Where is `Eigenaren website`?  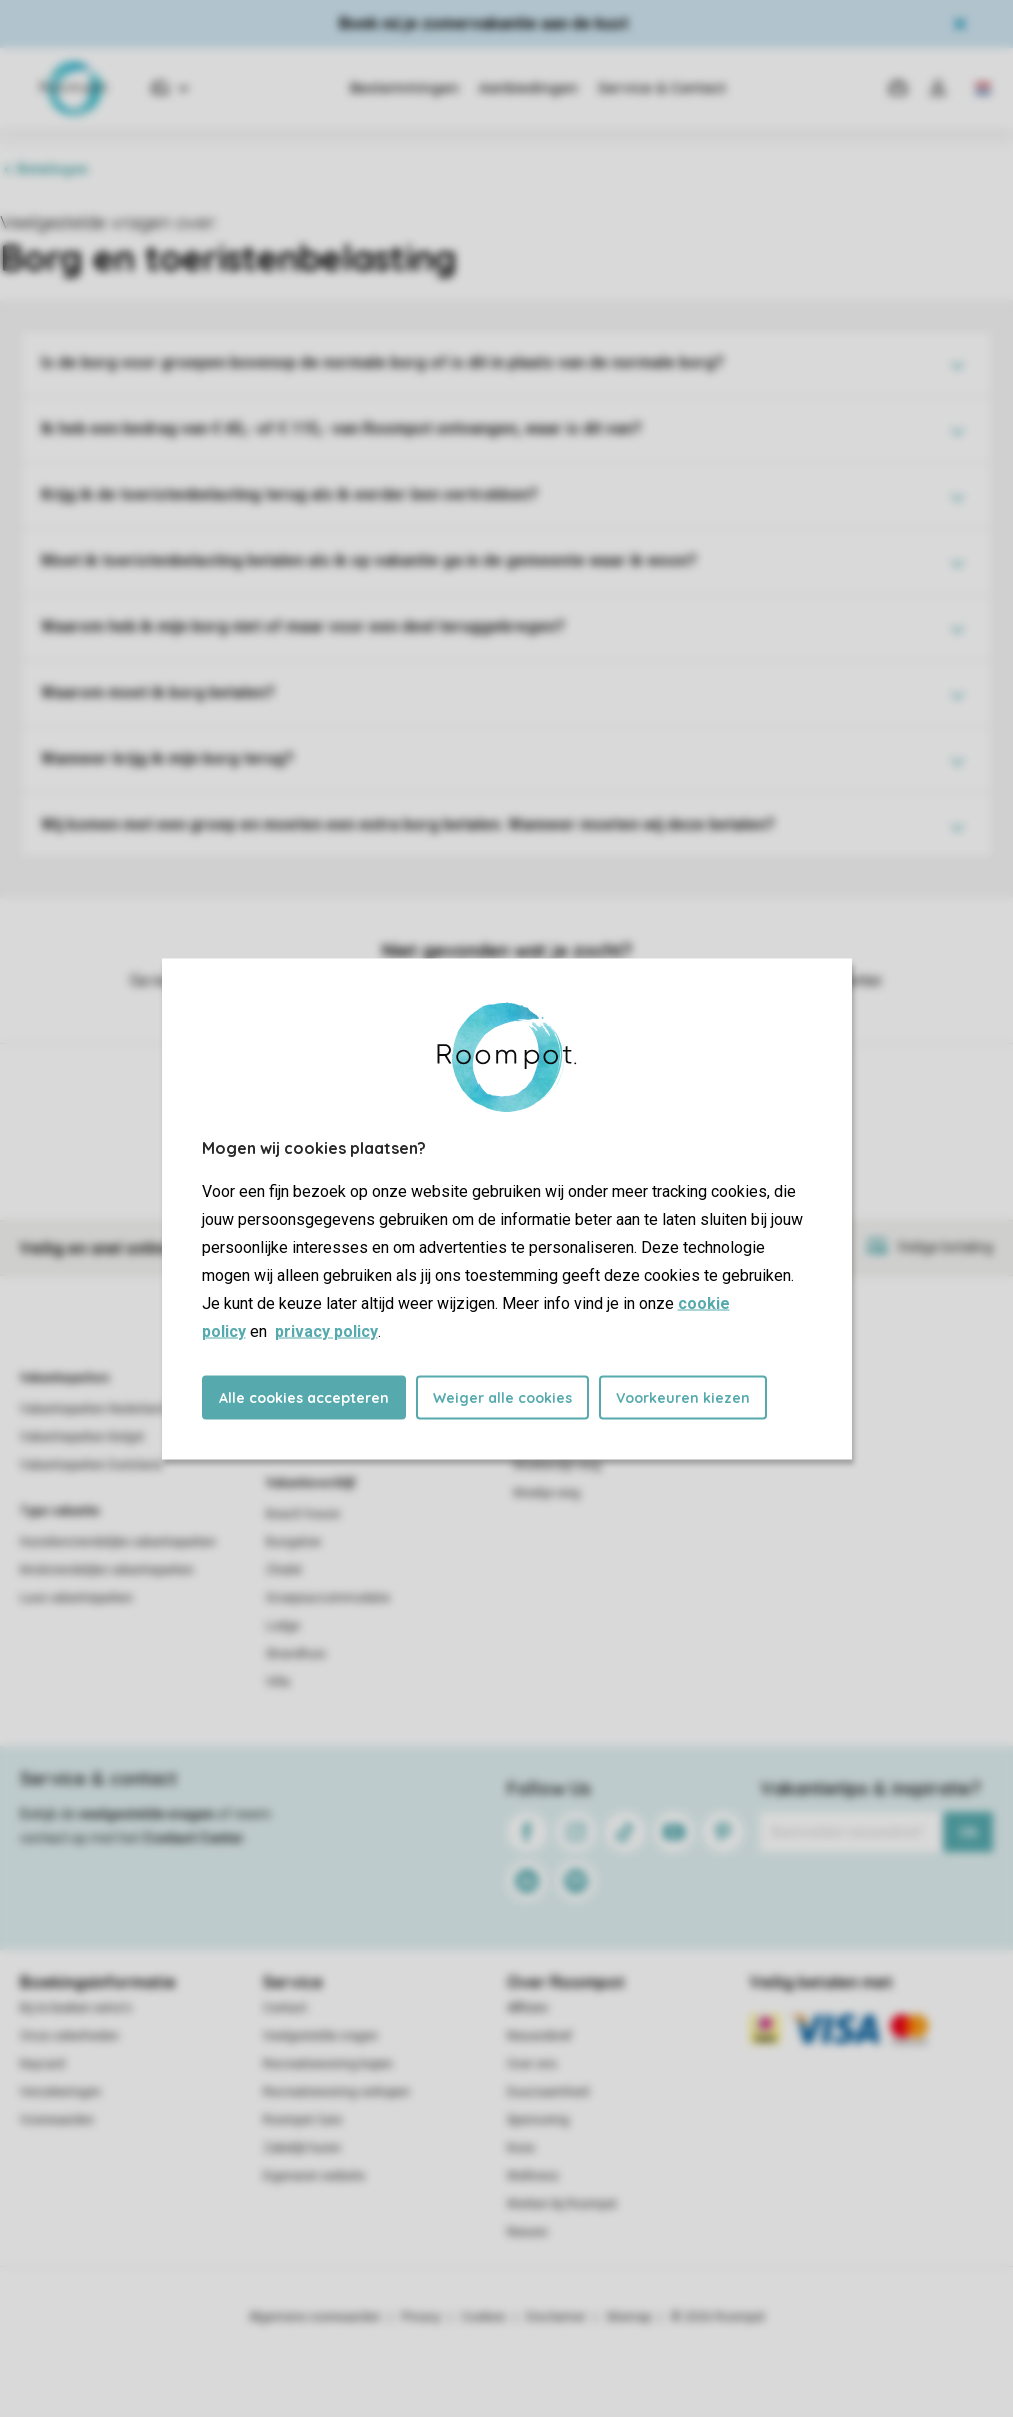 Eigenaren website is located at coordinates (314, 2176).